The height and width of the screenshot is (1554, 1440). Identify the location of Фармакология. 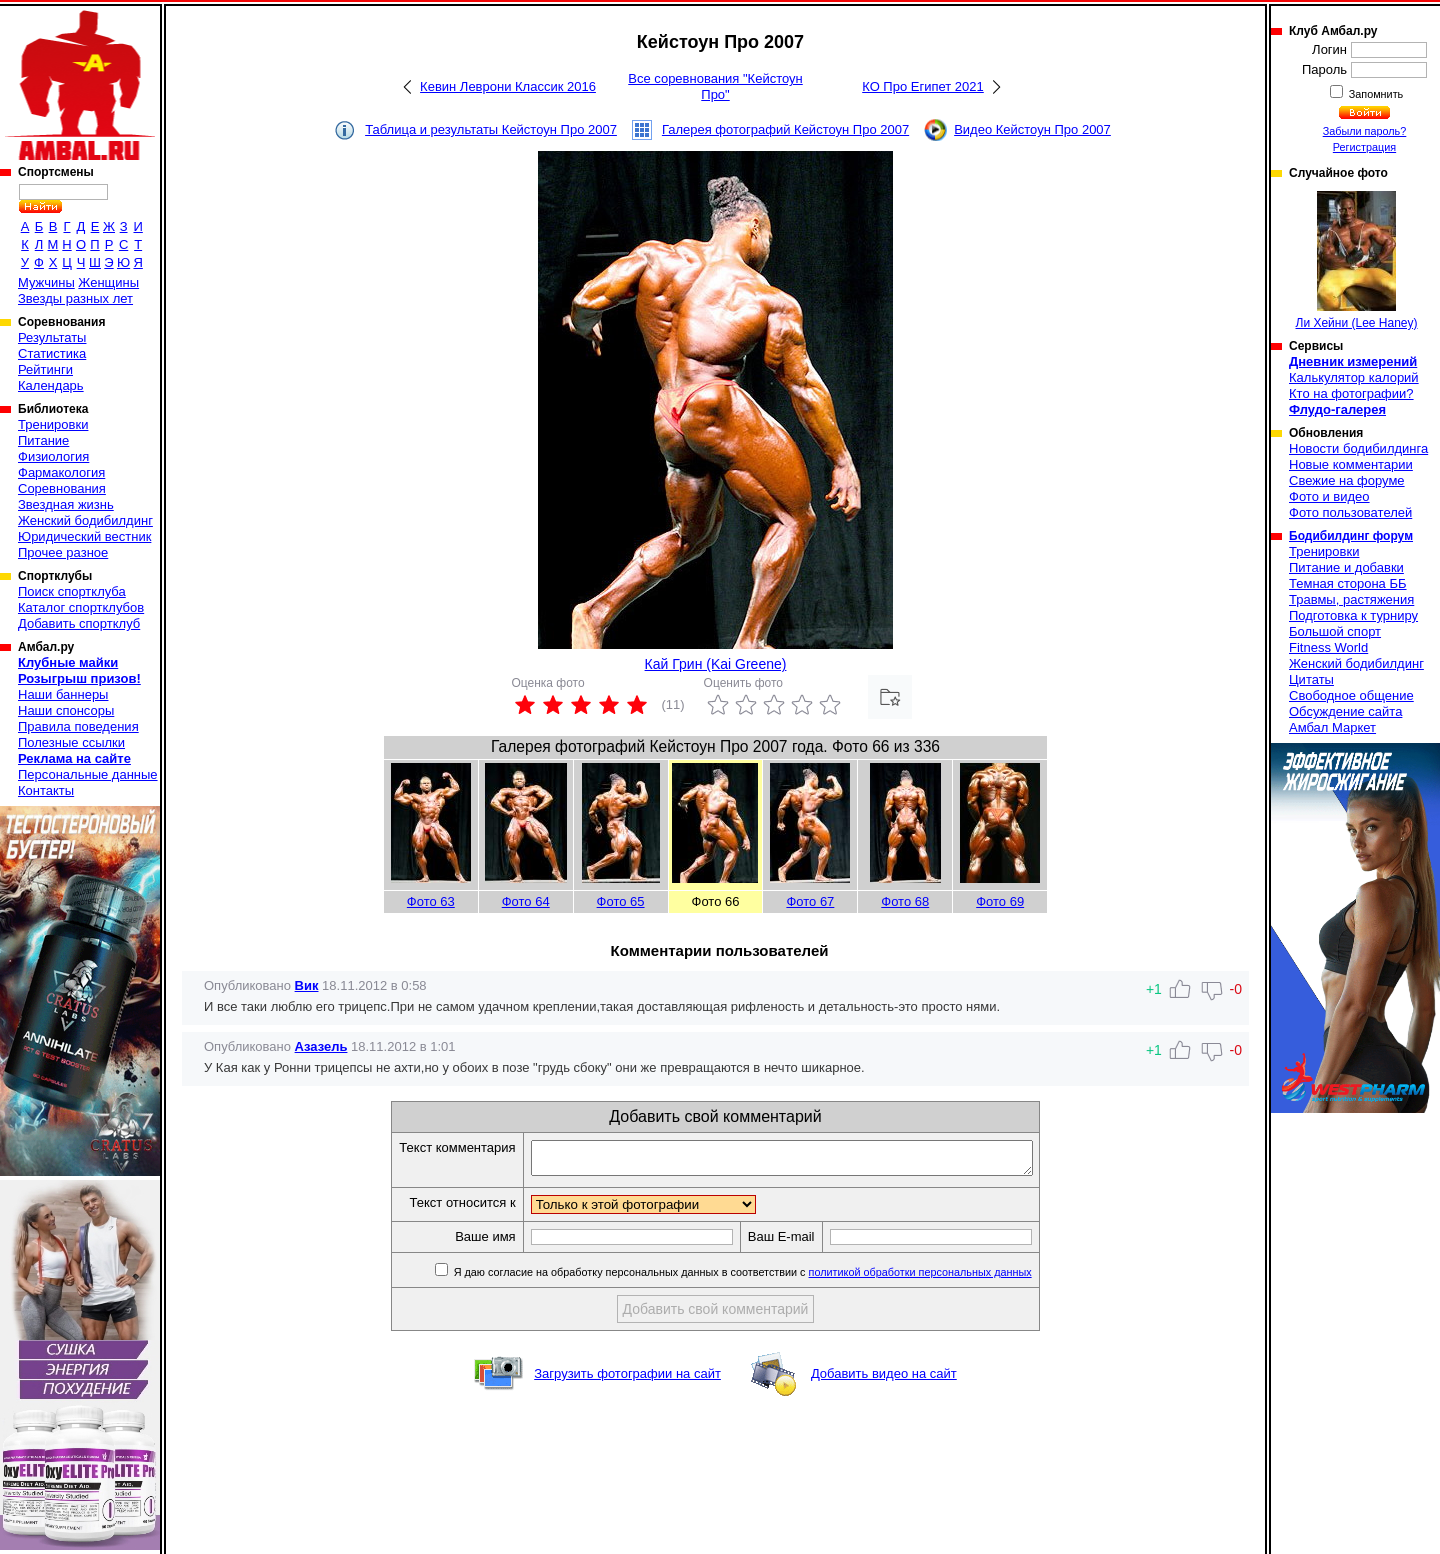
(61, 472).